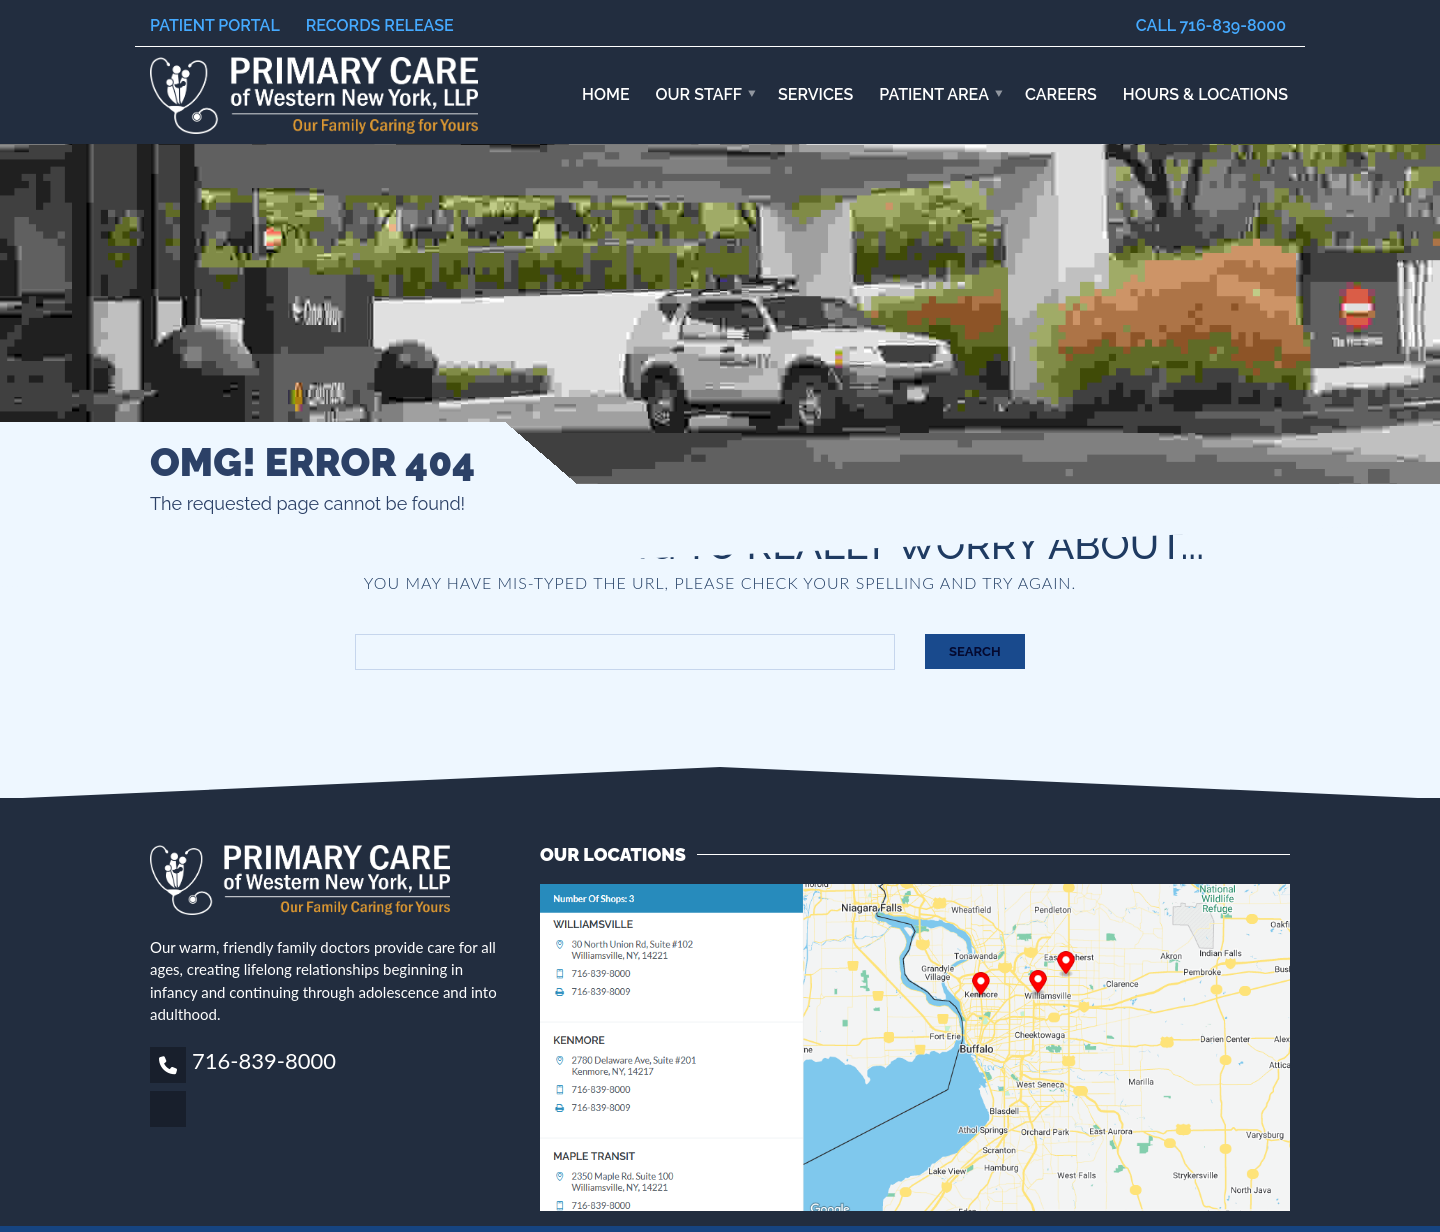  I want to click on Our Staff, so click(699, 94).